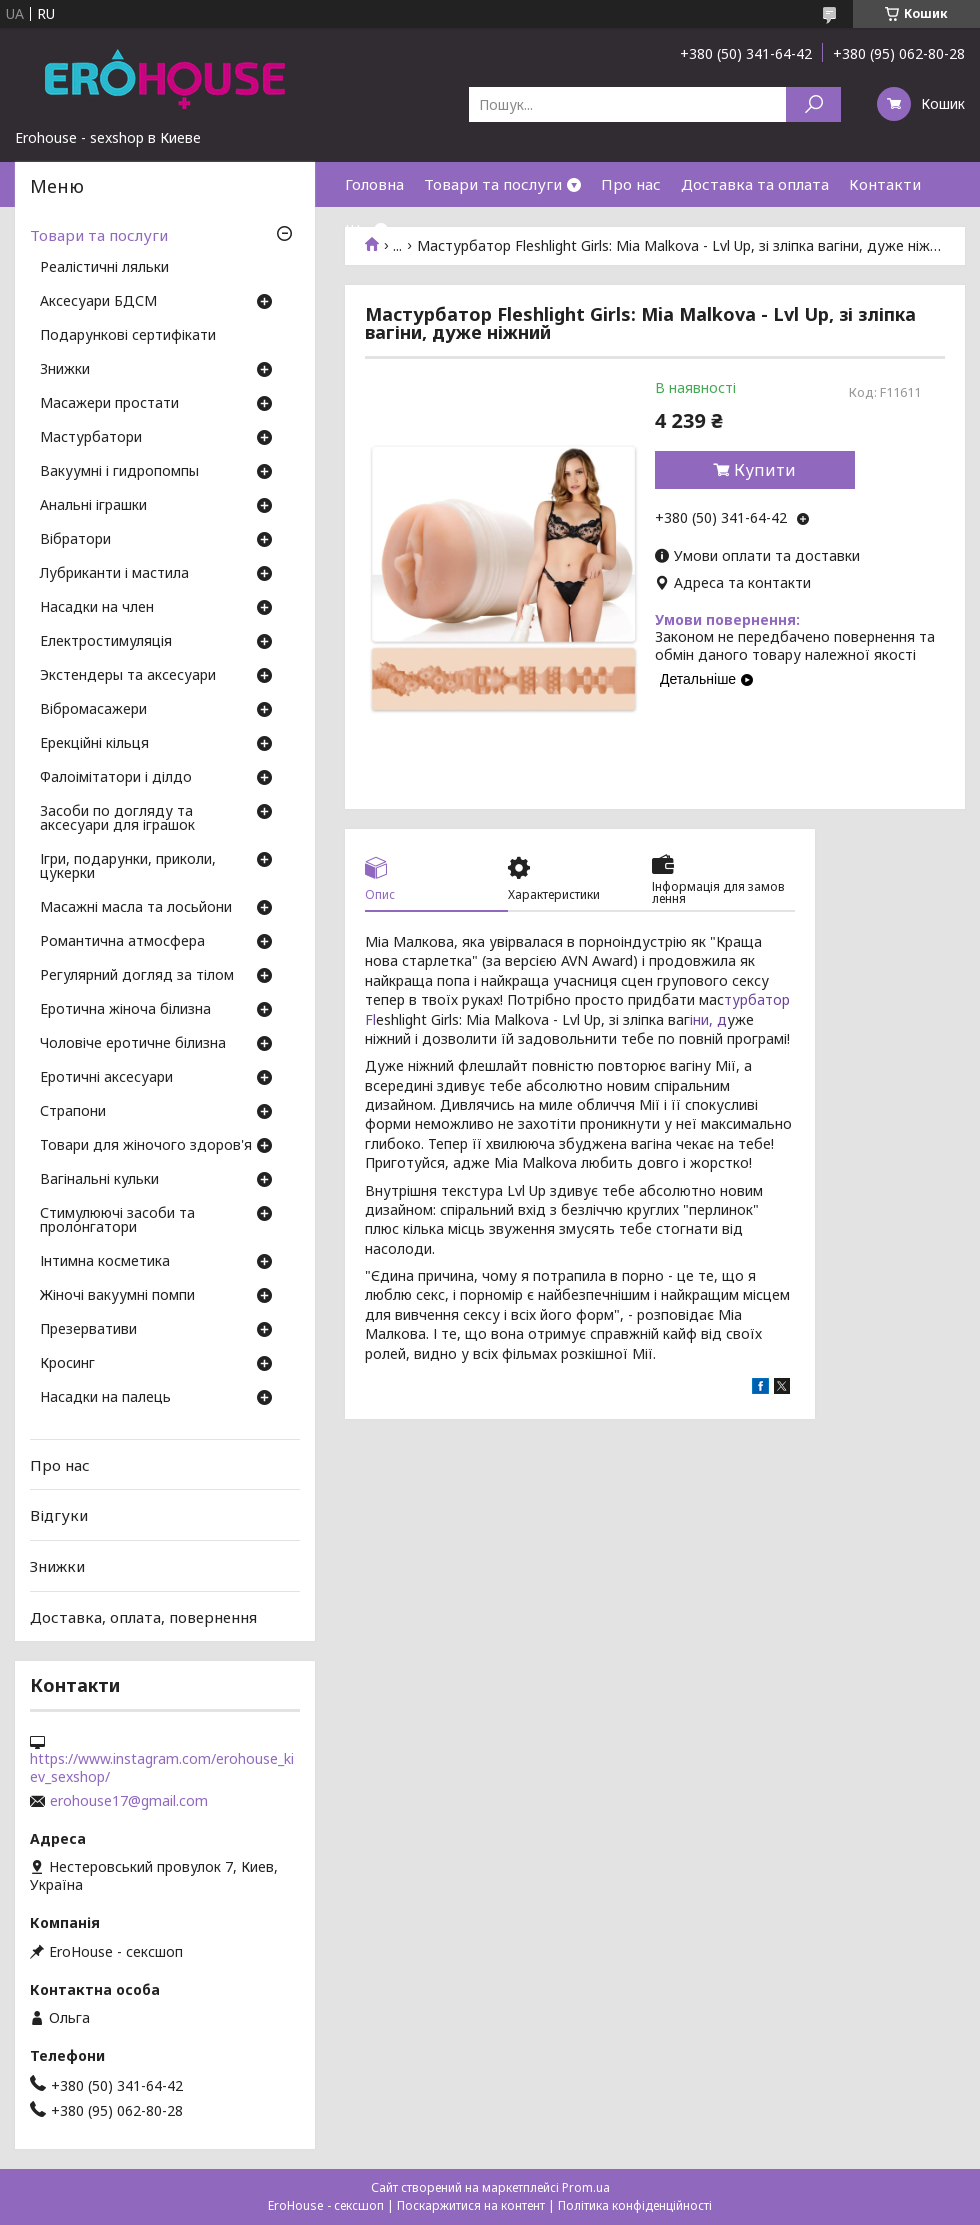  Describe the element at coordinates (97, 608) in the screenshot. I see `Насадки на член` at that location.